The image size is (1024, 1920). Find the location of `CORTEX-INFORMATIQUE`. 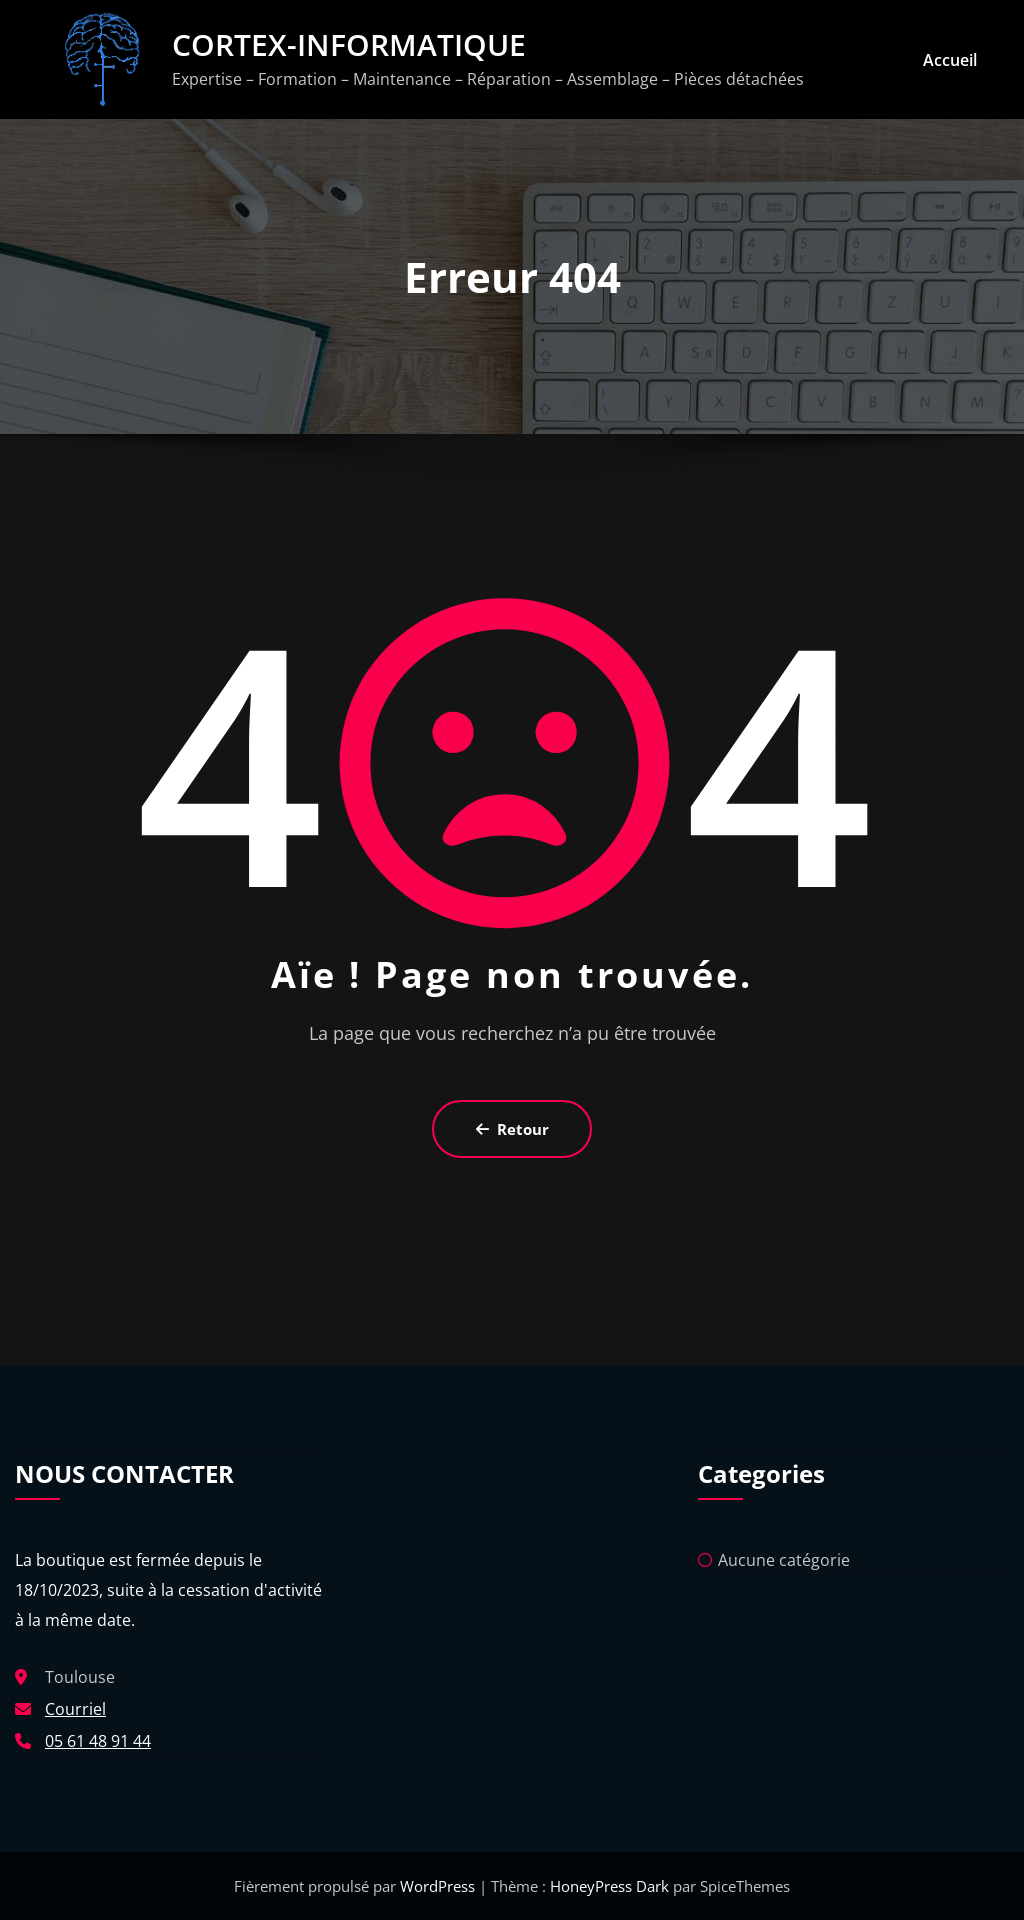

CORTEX-INFORMATIQUE is located at coordinates (349, 44).